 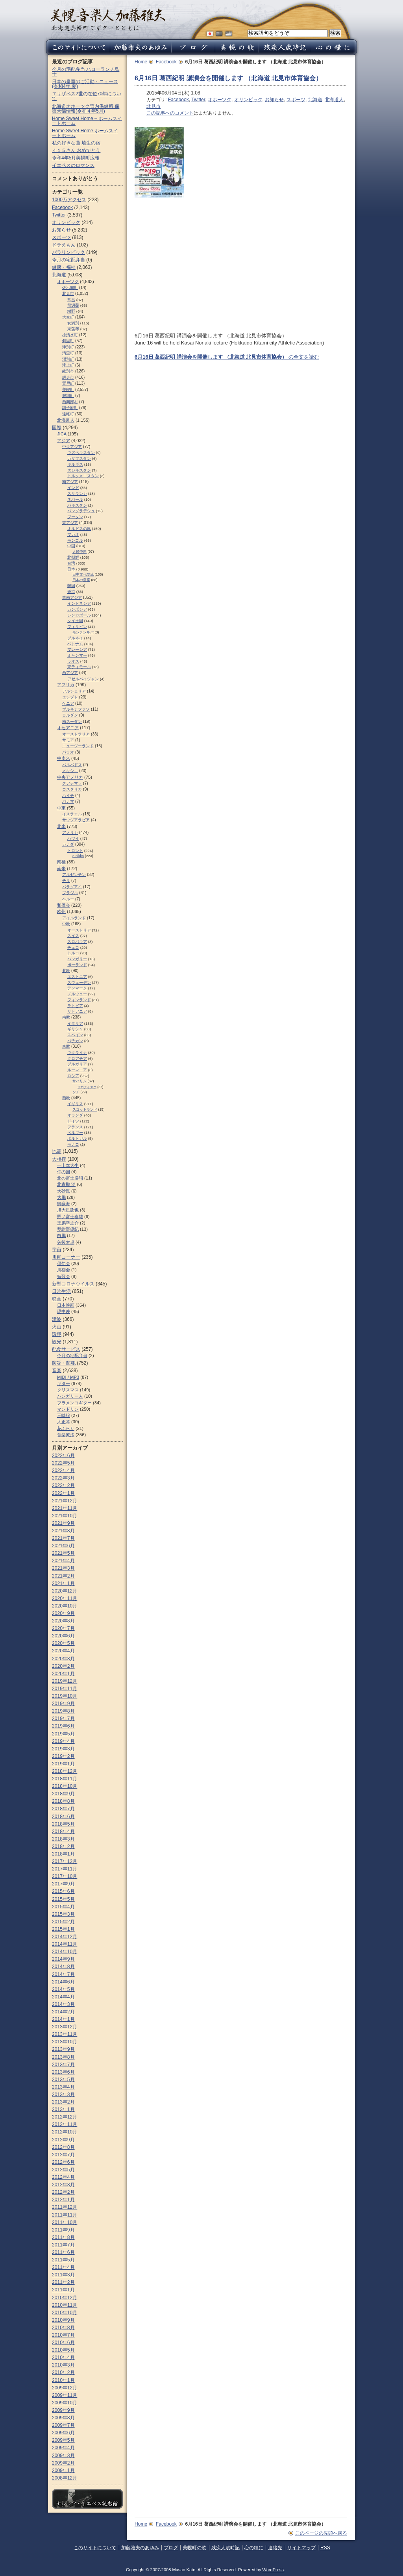 I want to click on 南スーダン, so click(x=72, y=721).